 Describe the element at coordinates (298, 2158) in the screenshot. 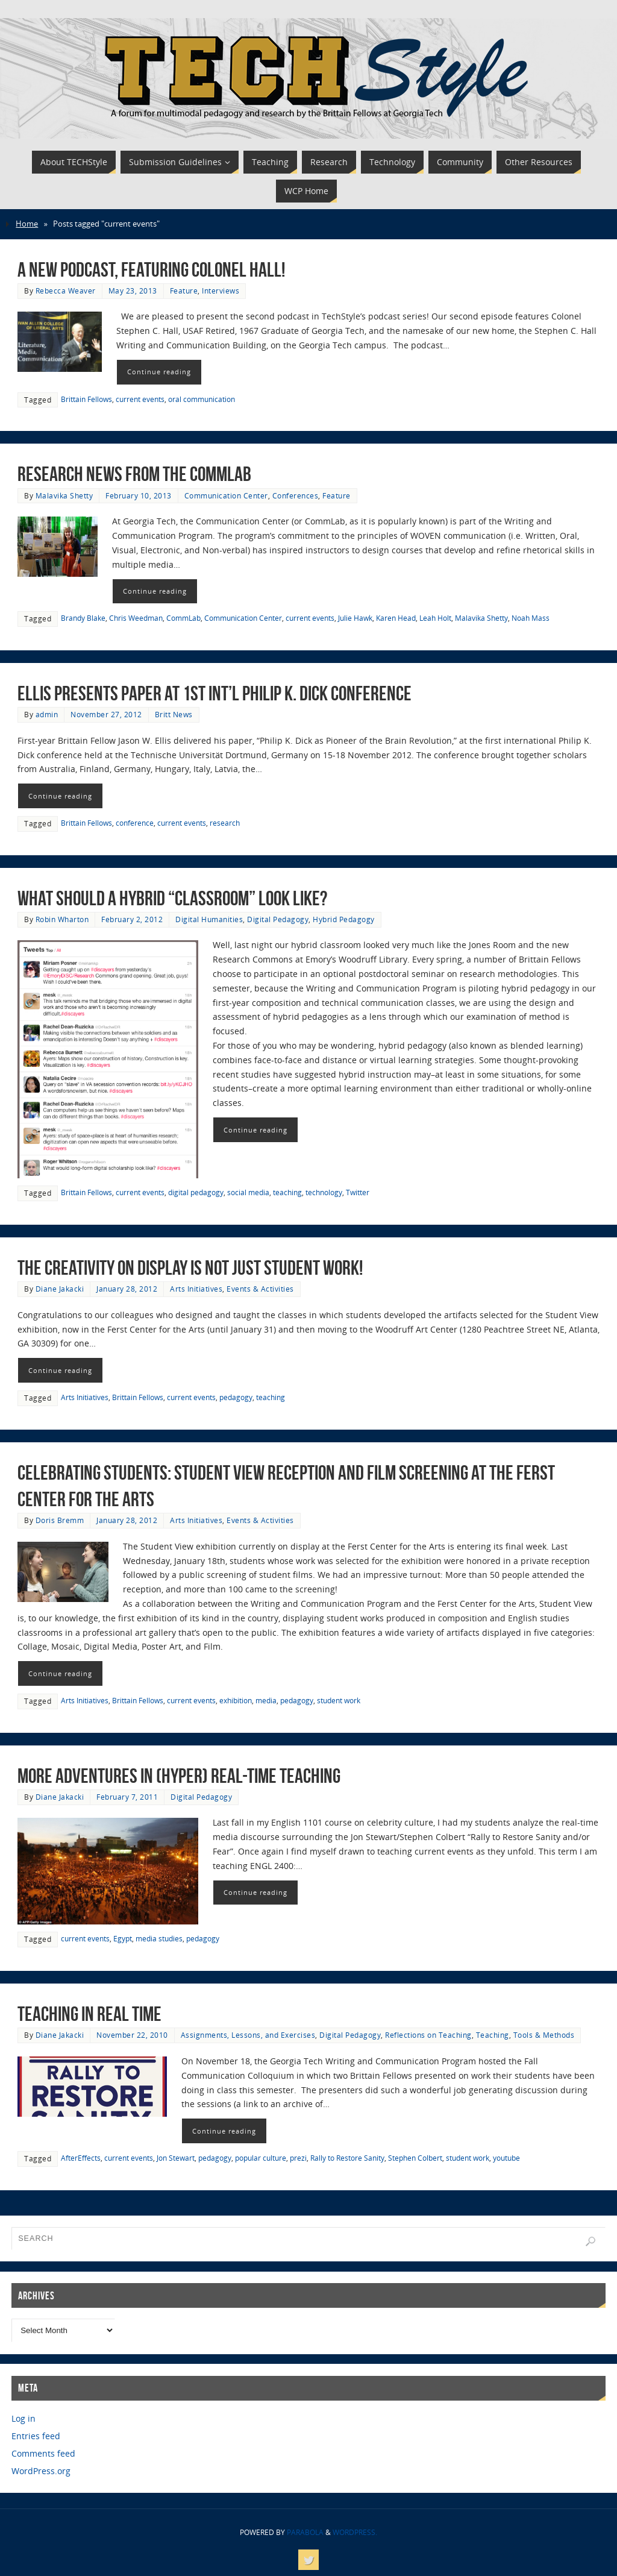

I see `prezi` at that location.